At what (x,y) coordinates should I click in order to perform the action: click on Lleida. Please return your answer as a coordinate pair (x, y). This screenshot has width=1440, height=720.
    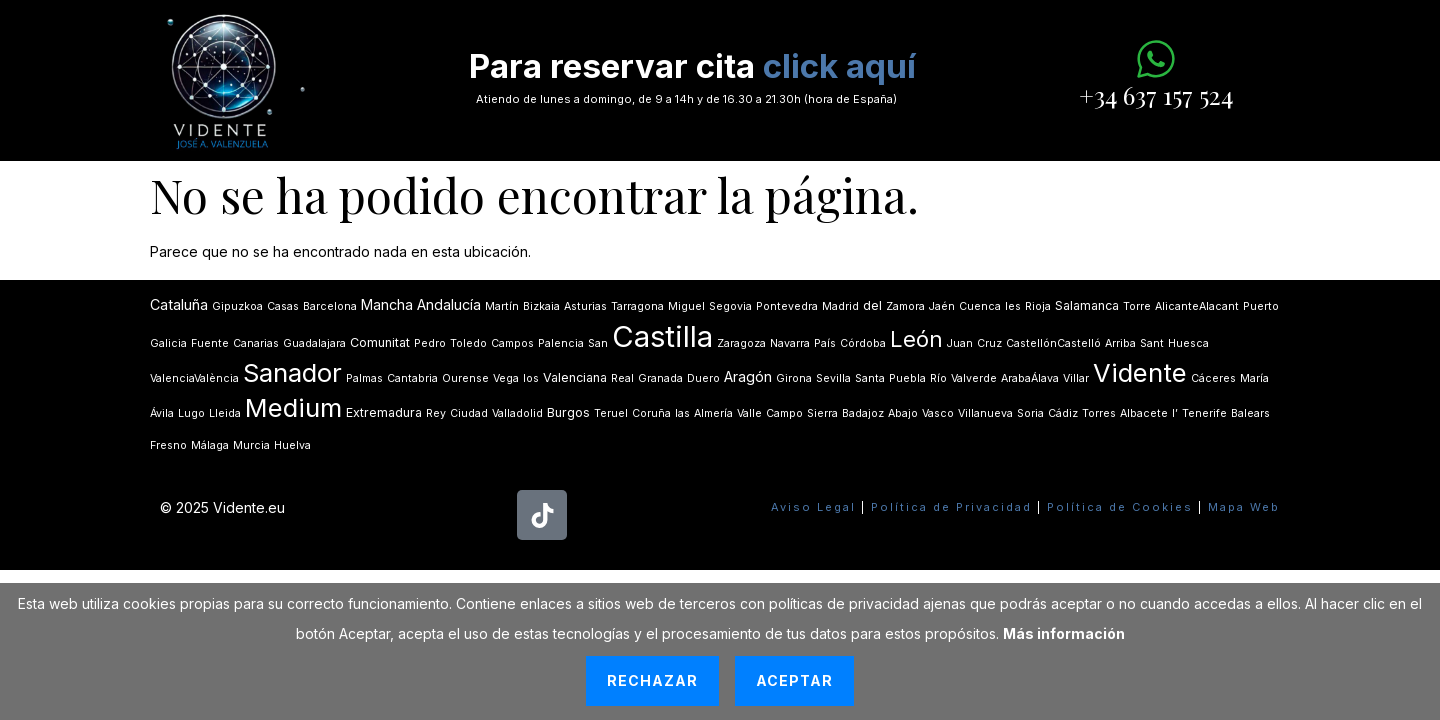
    Looking at the image, I should click on (225, 413).